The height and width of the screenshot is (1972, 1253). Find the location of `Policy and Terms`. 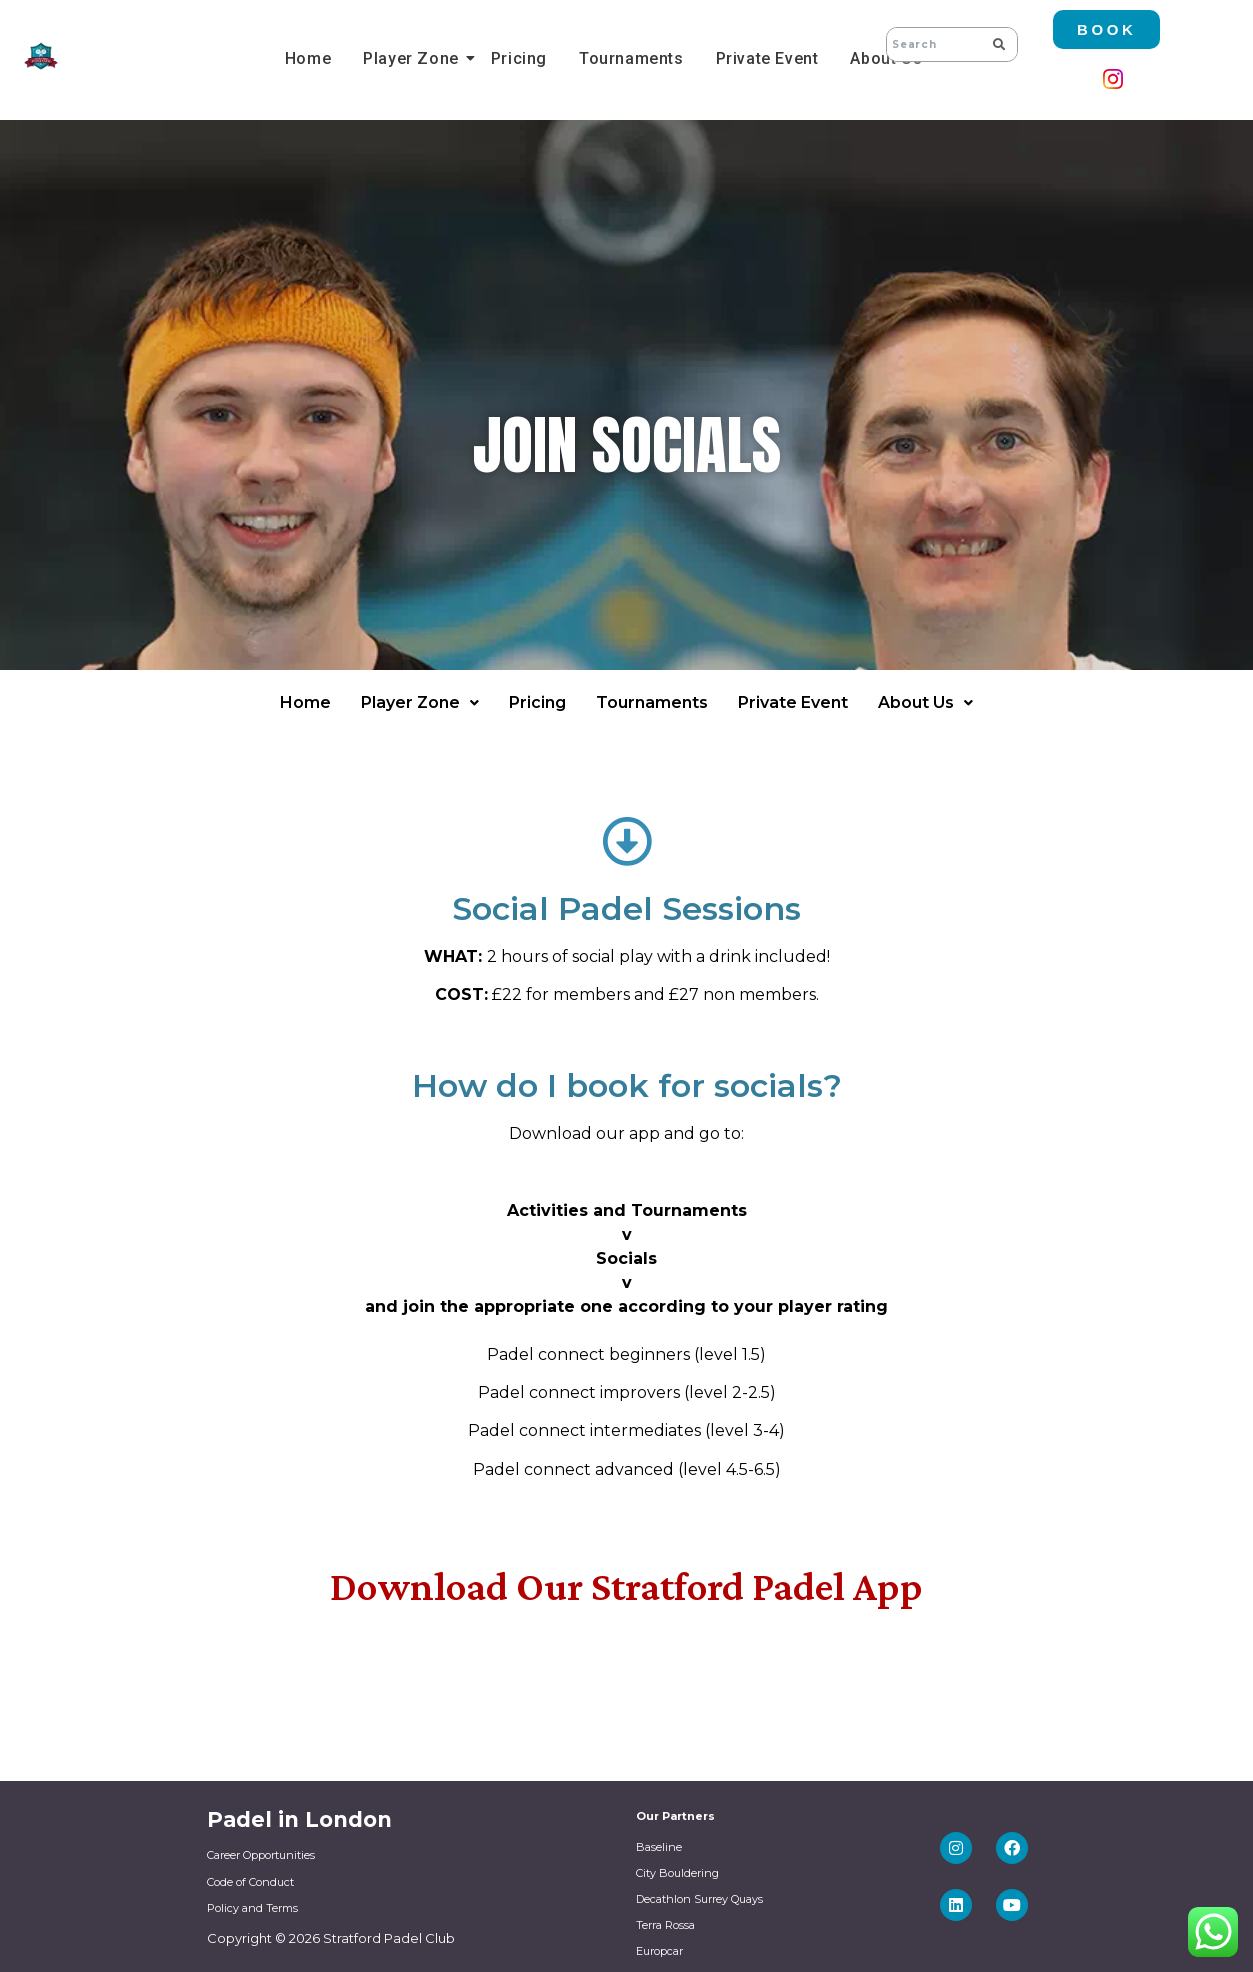

Policy and Terms is located at coordinates (252, 1908).